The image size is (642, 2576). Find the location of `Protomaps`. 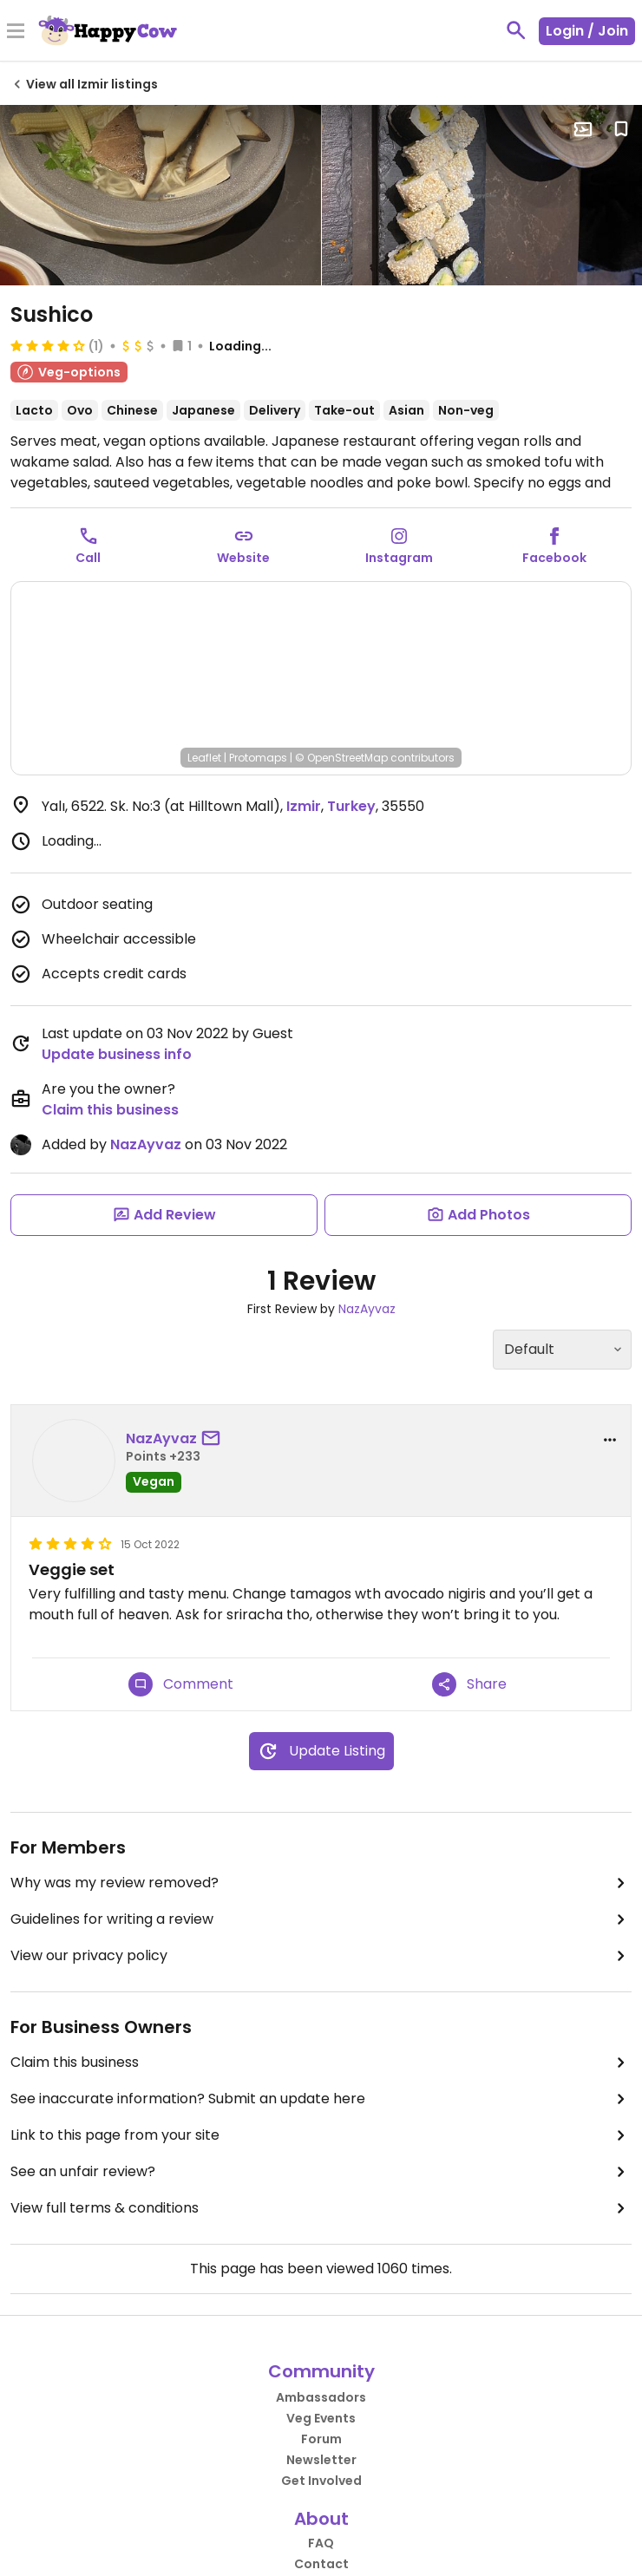

Protomaps is located at coordinates (258, 757).